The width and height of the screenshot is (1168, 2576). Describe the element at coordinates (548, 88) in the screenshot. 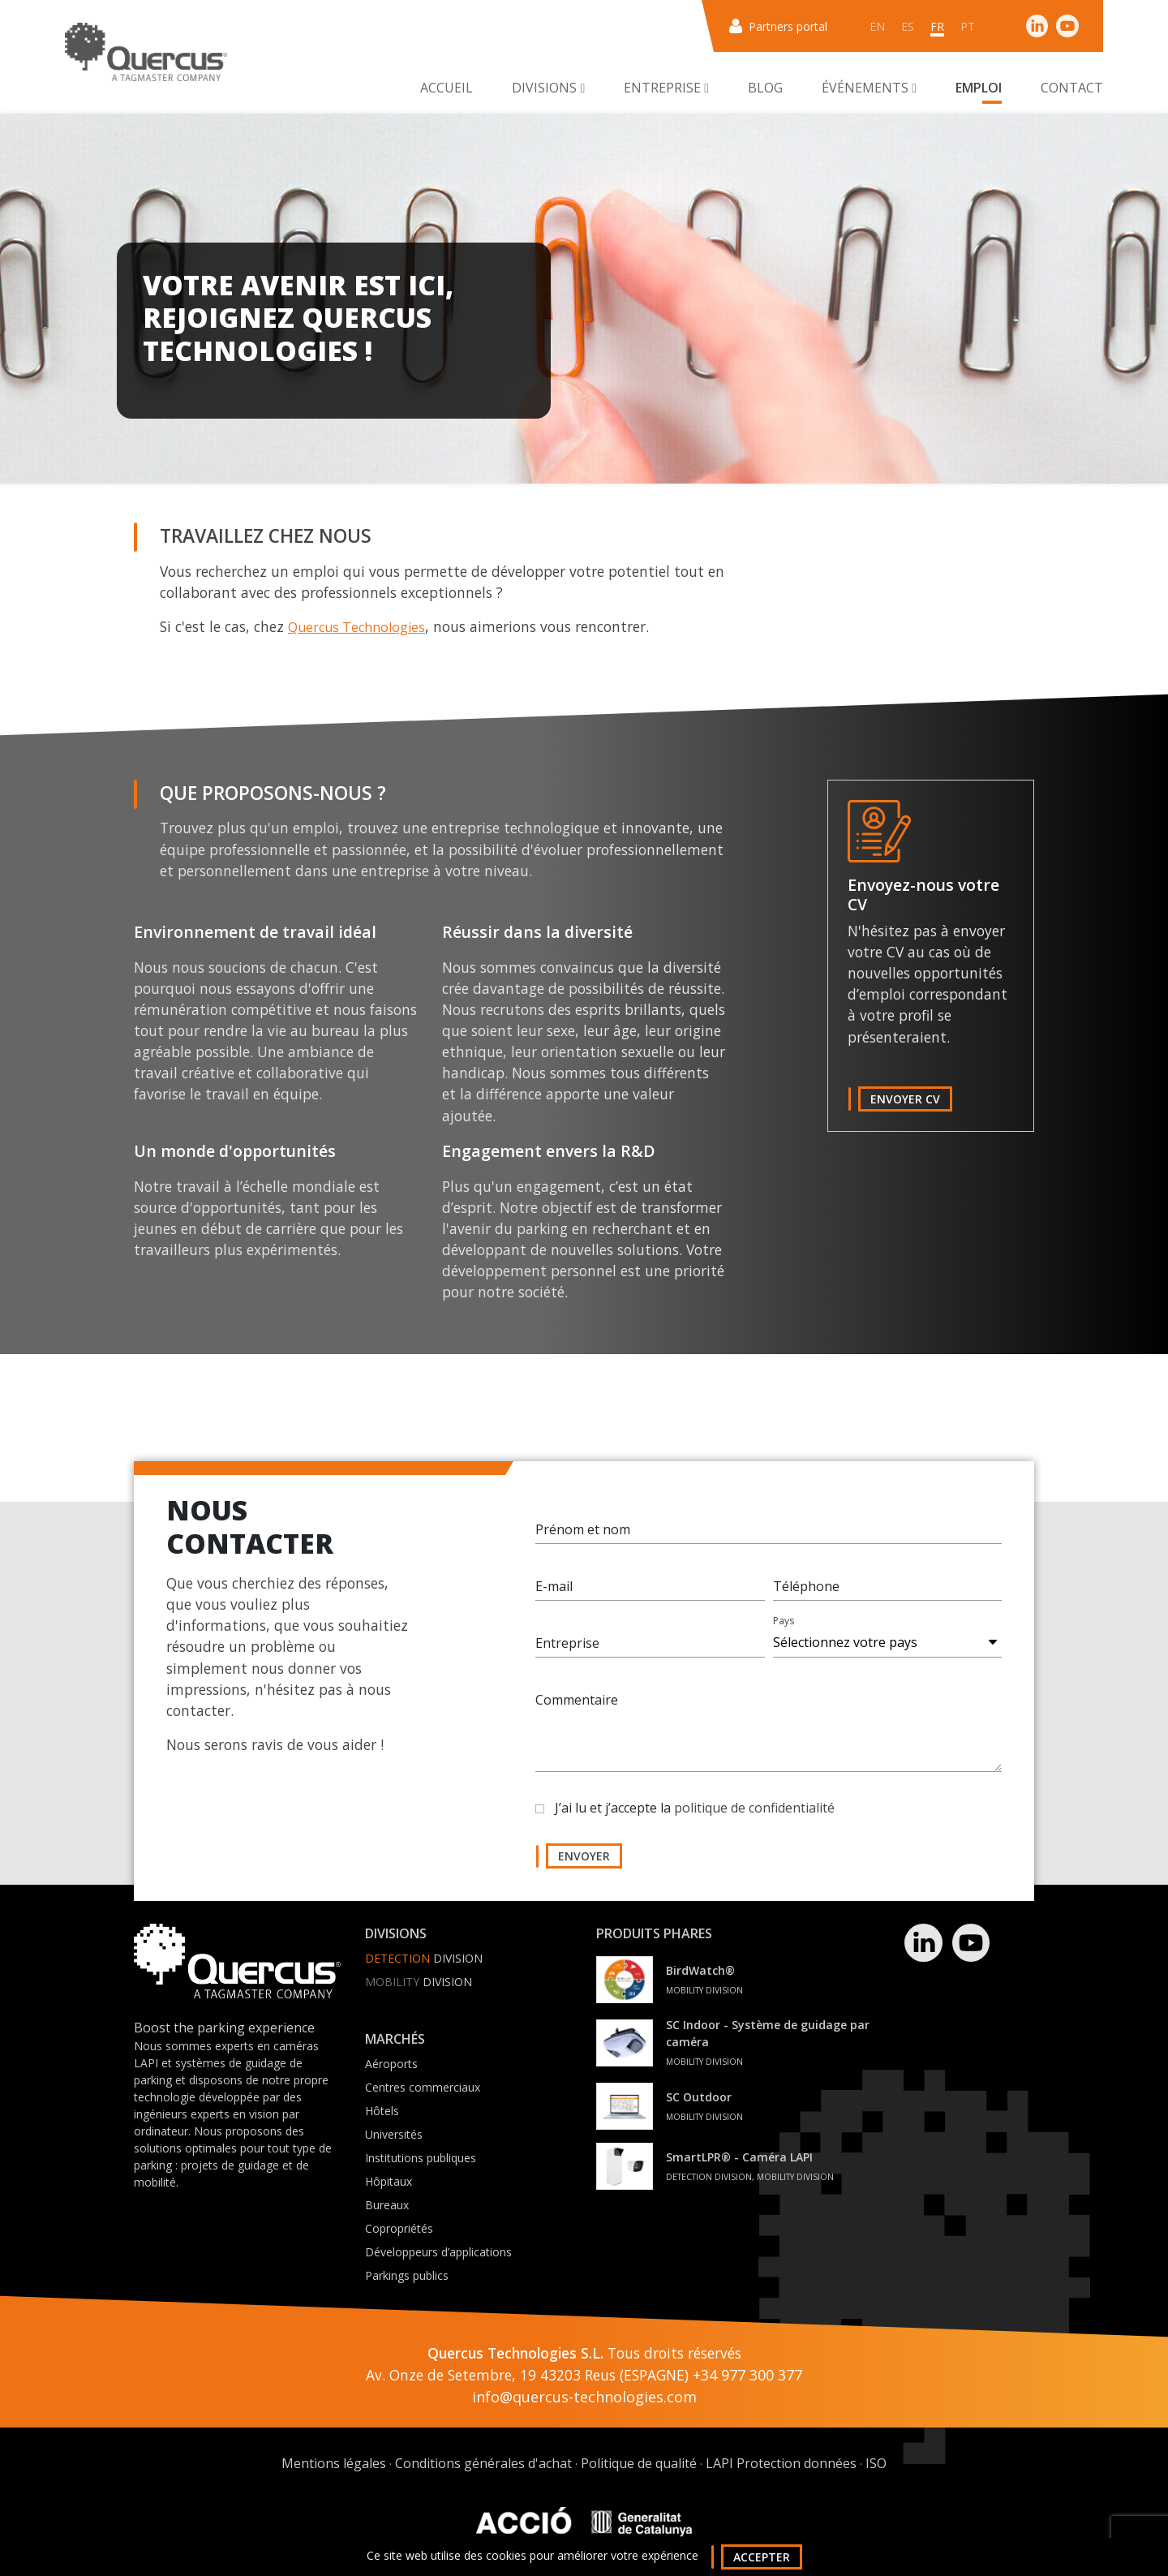

I see `Divisions [button]` at that location.